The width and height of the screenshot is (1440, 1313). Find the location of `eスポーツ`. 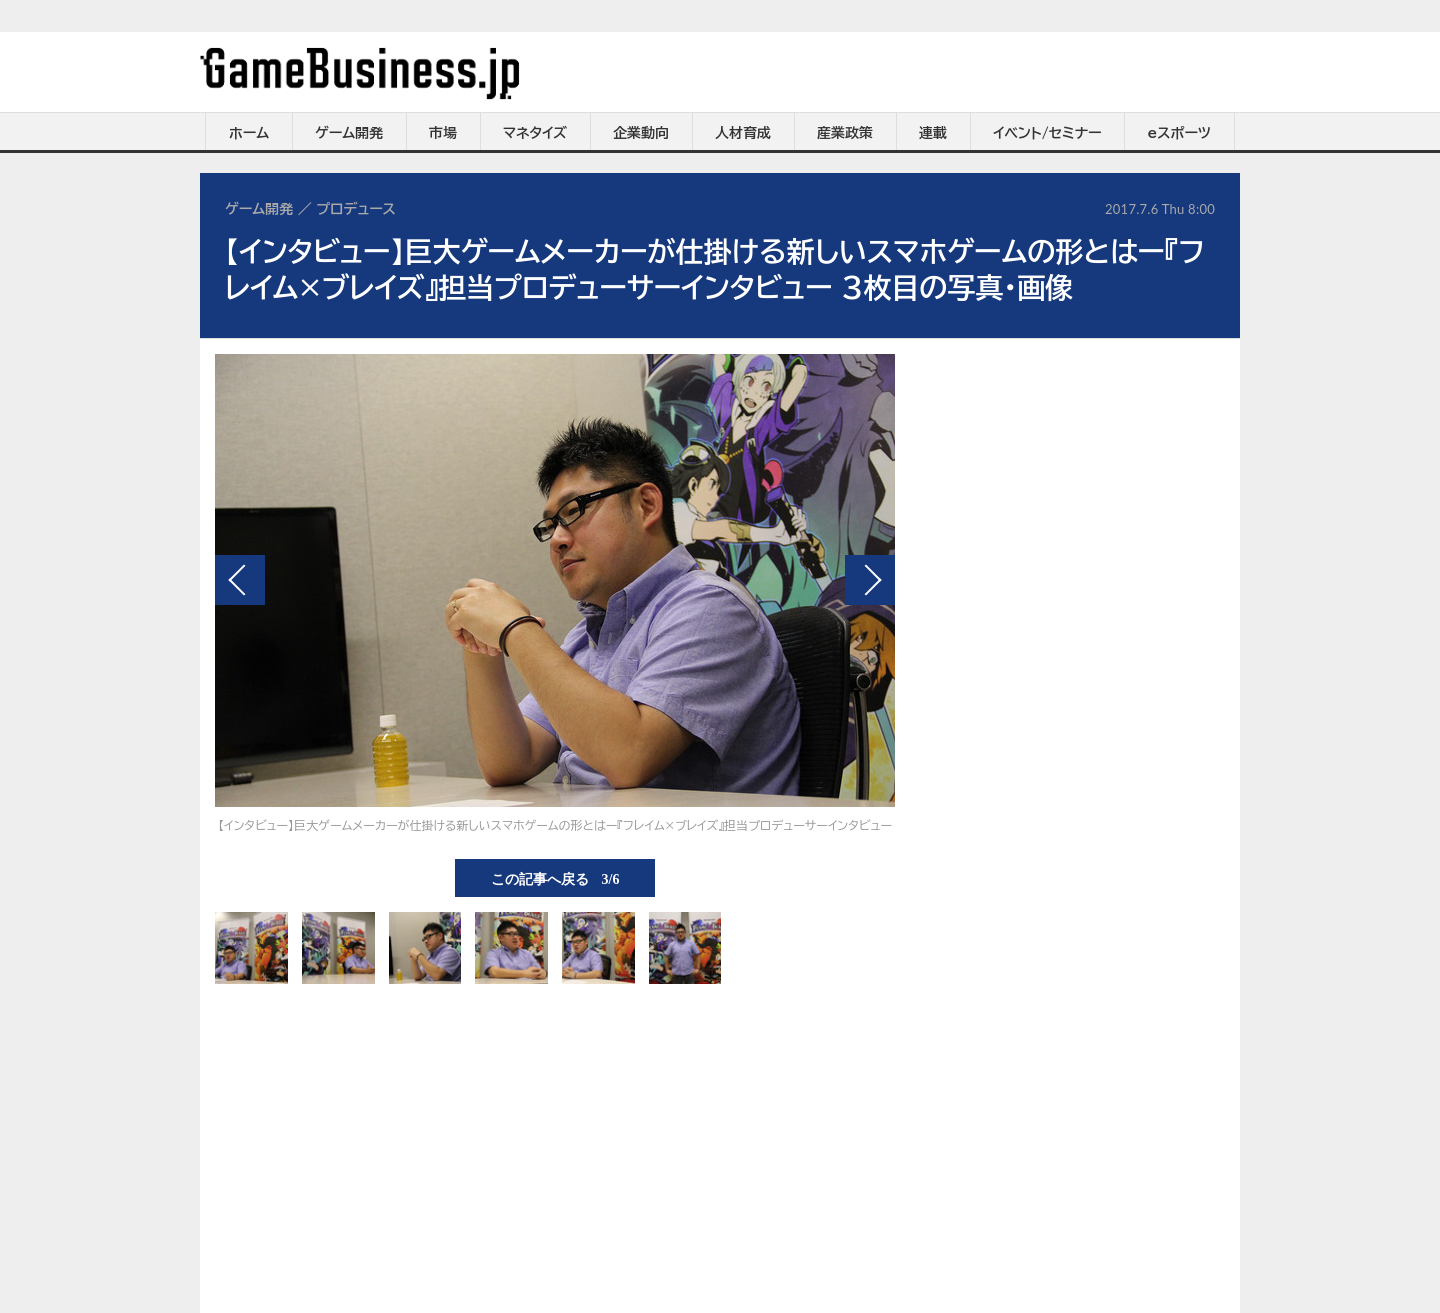

eスポーツ is located at coordinates (1179, 133).